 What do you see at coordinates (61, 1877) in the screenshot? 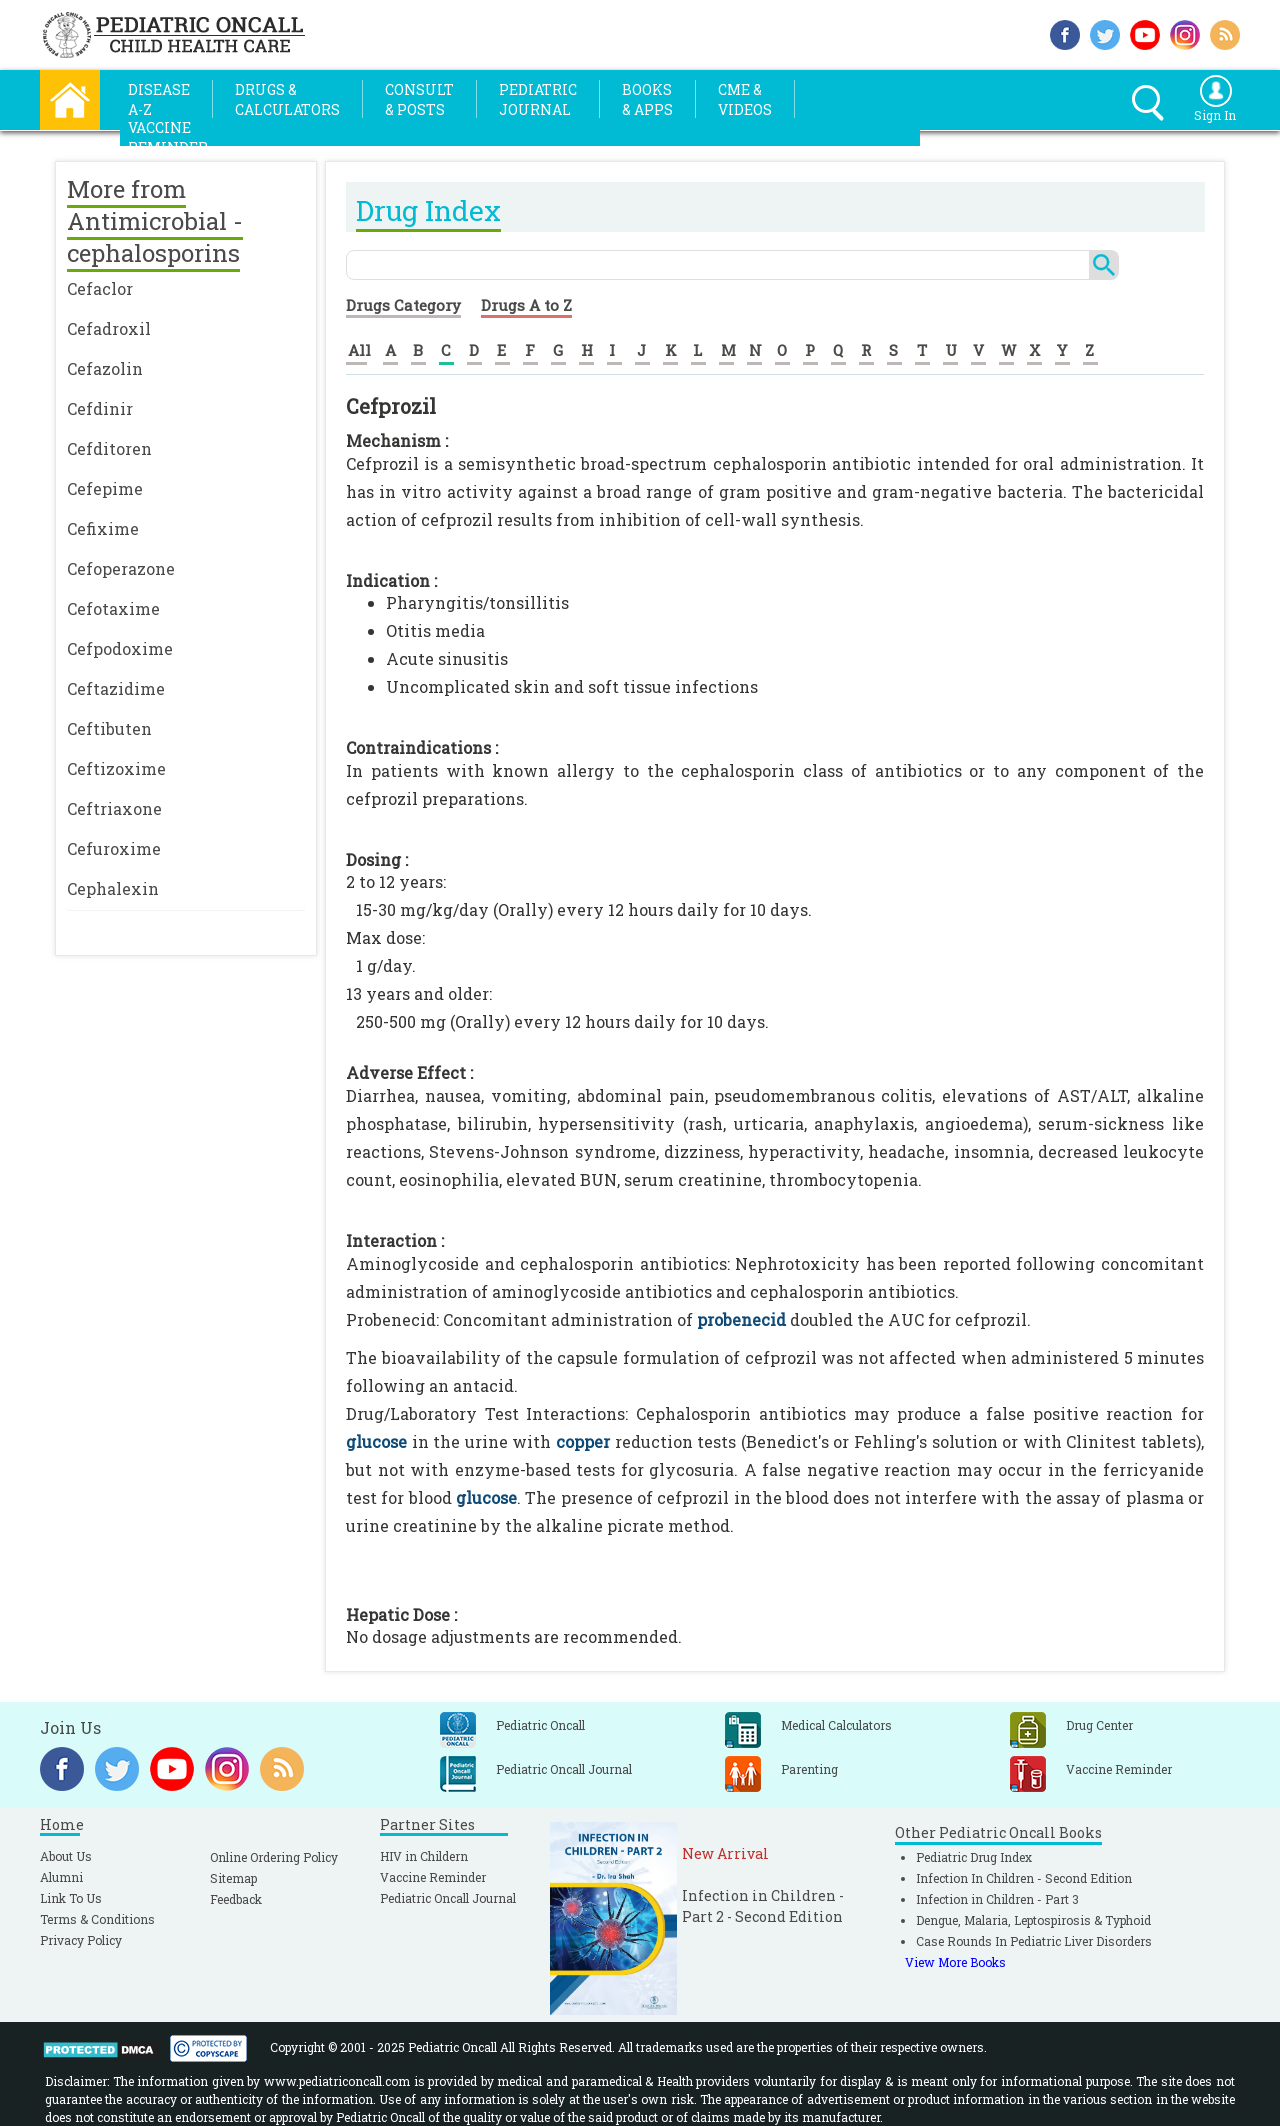
I see `Alumni` at bounding box center [61, 1877].